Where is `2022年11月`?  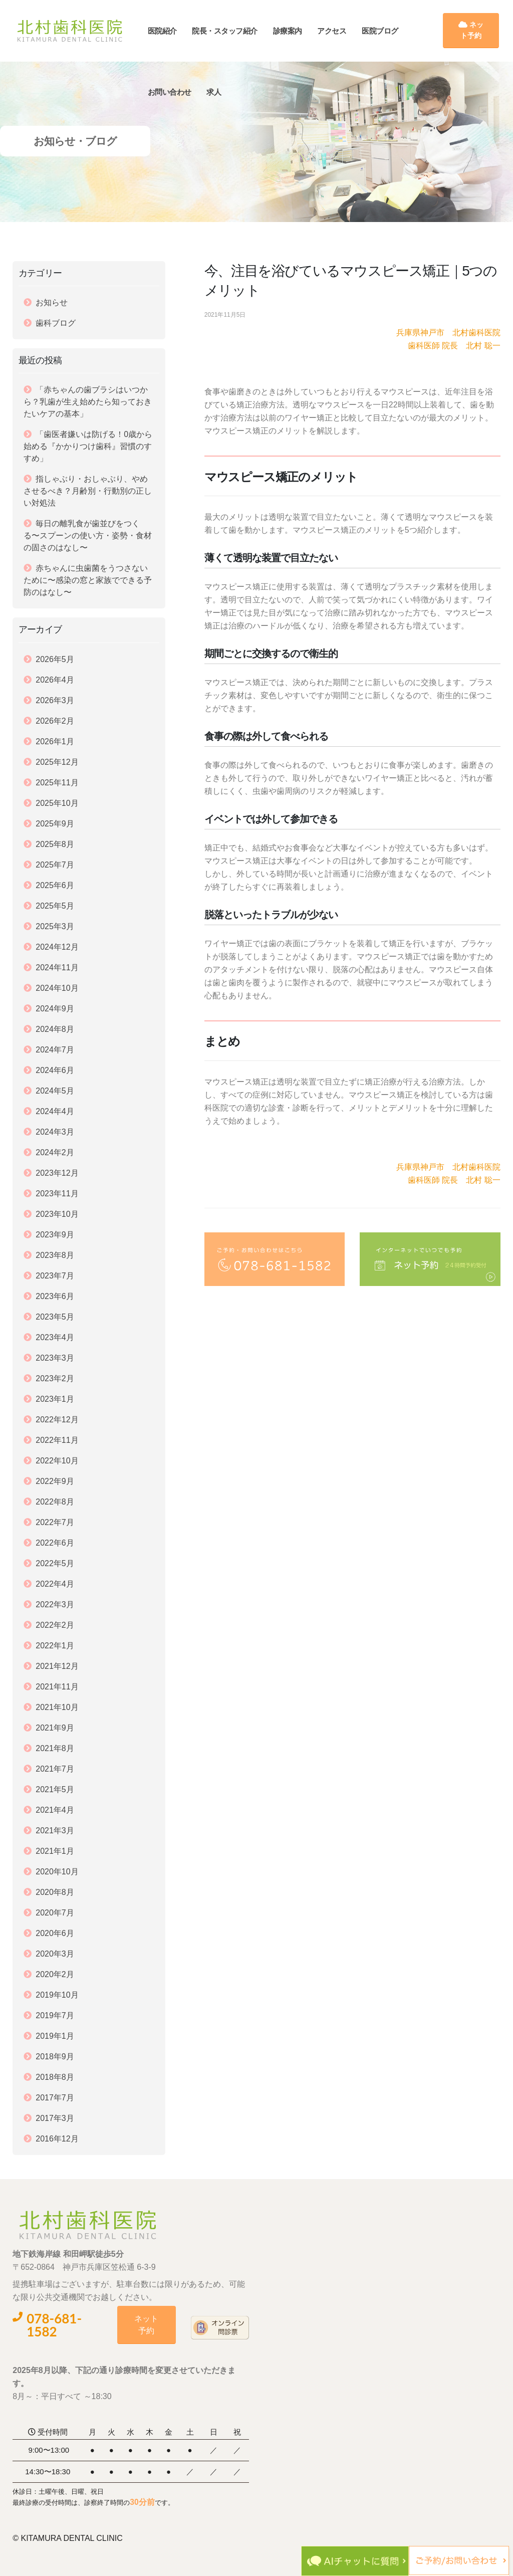 2022年11月 is located at coordinates (57, 1440).